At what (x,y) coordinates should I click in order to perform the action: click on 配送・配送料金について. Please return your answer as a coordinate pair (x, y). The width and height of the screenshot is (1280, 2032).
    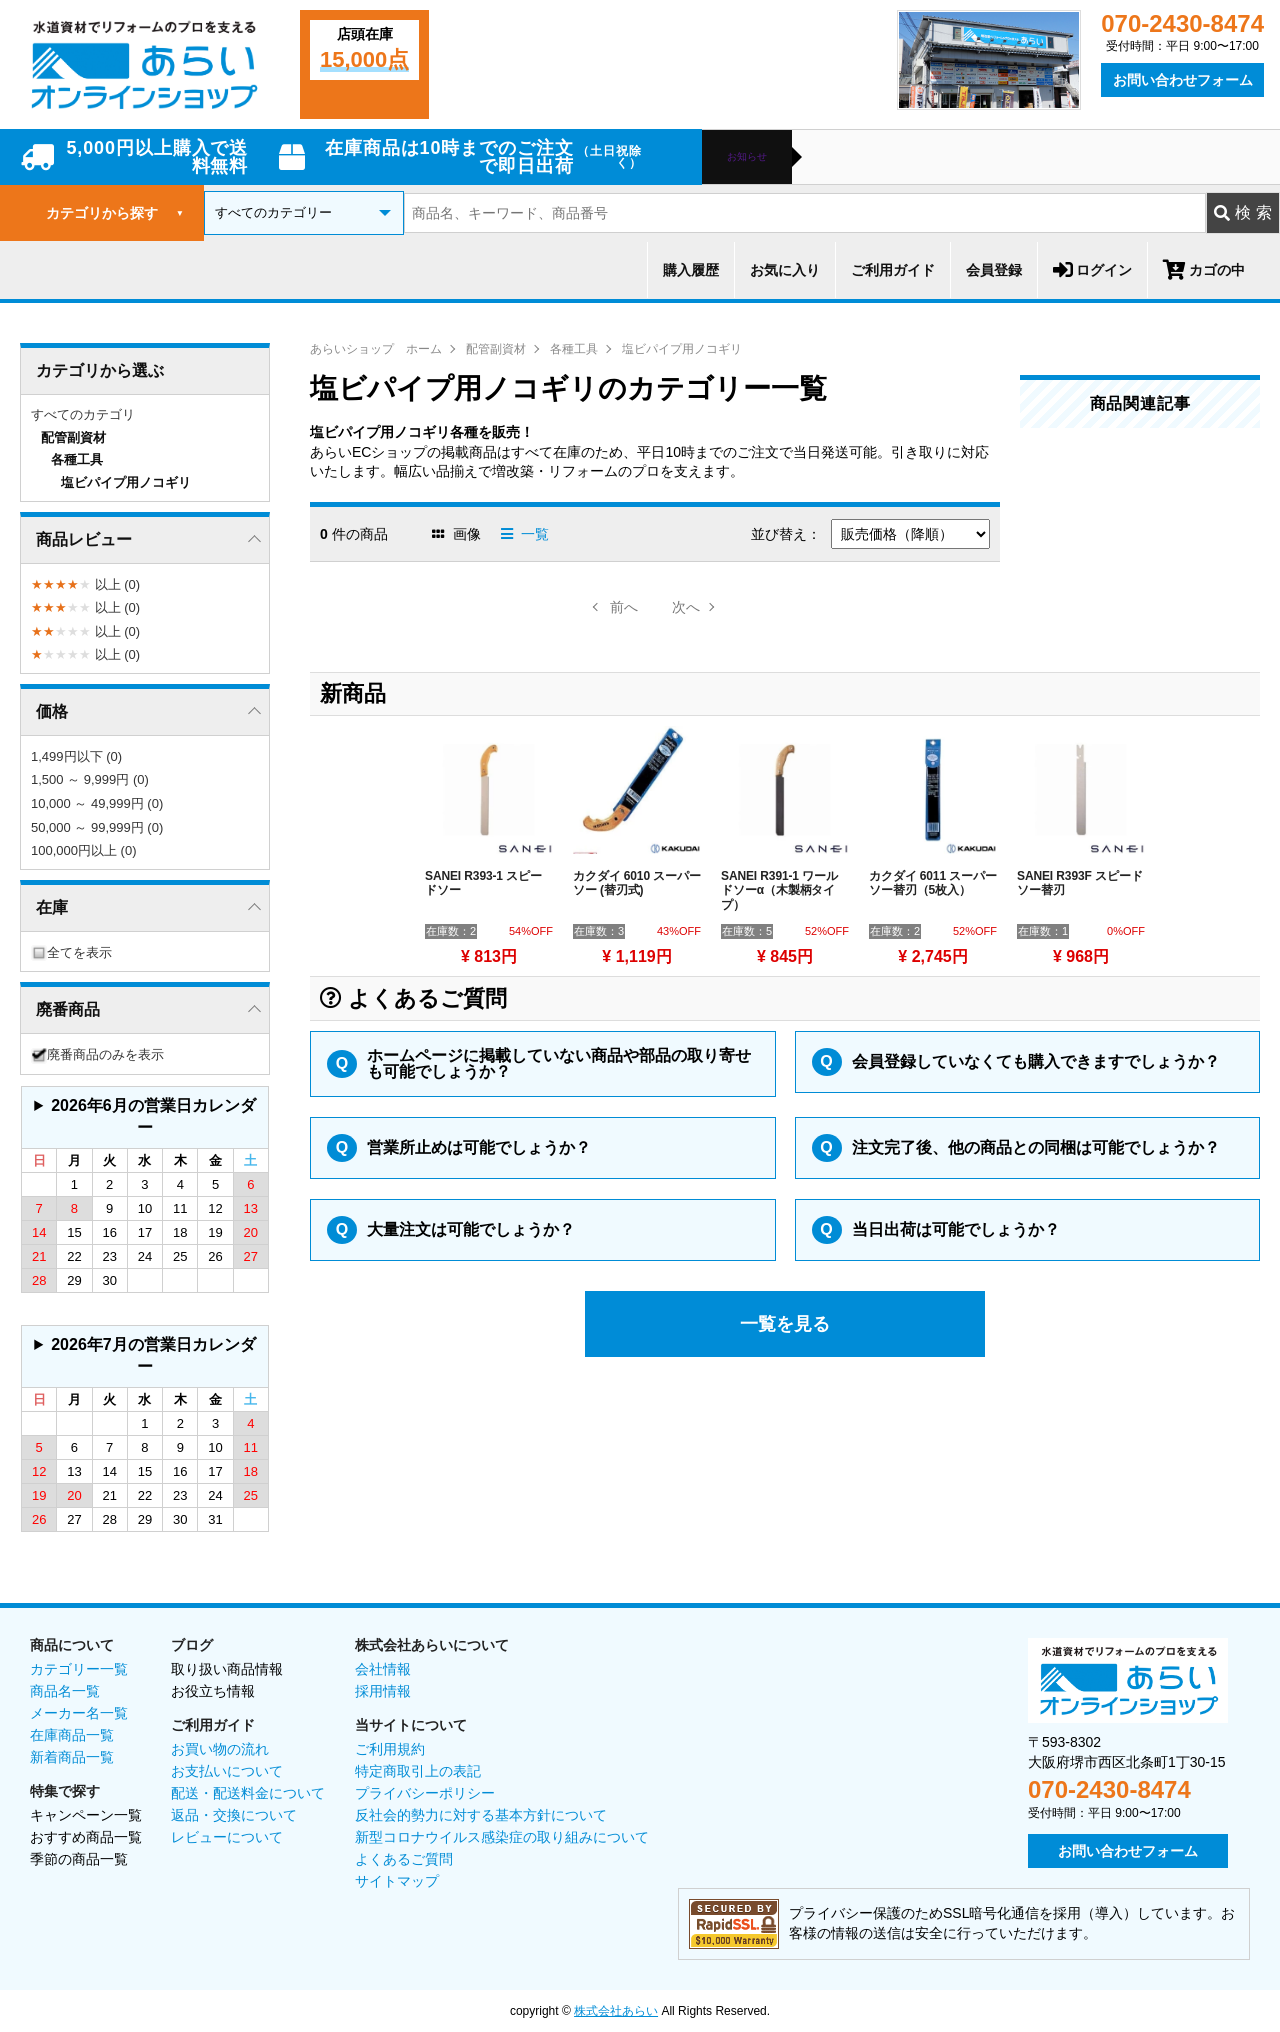
    Looking at the image, I should click on (248, 1793).